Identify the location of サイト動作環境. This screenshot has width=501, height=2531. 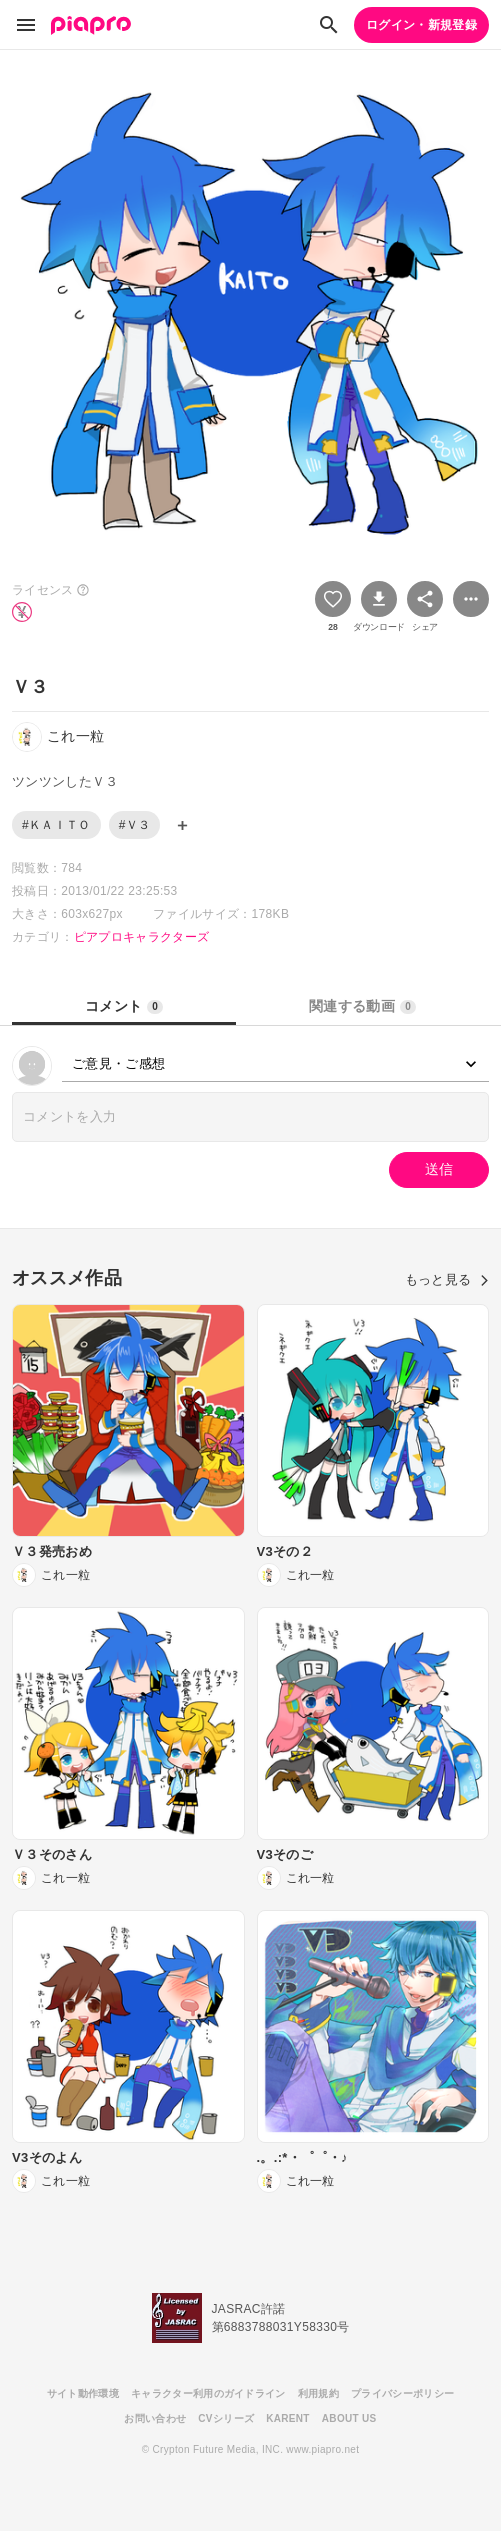
(83, 2393).